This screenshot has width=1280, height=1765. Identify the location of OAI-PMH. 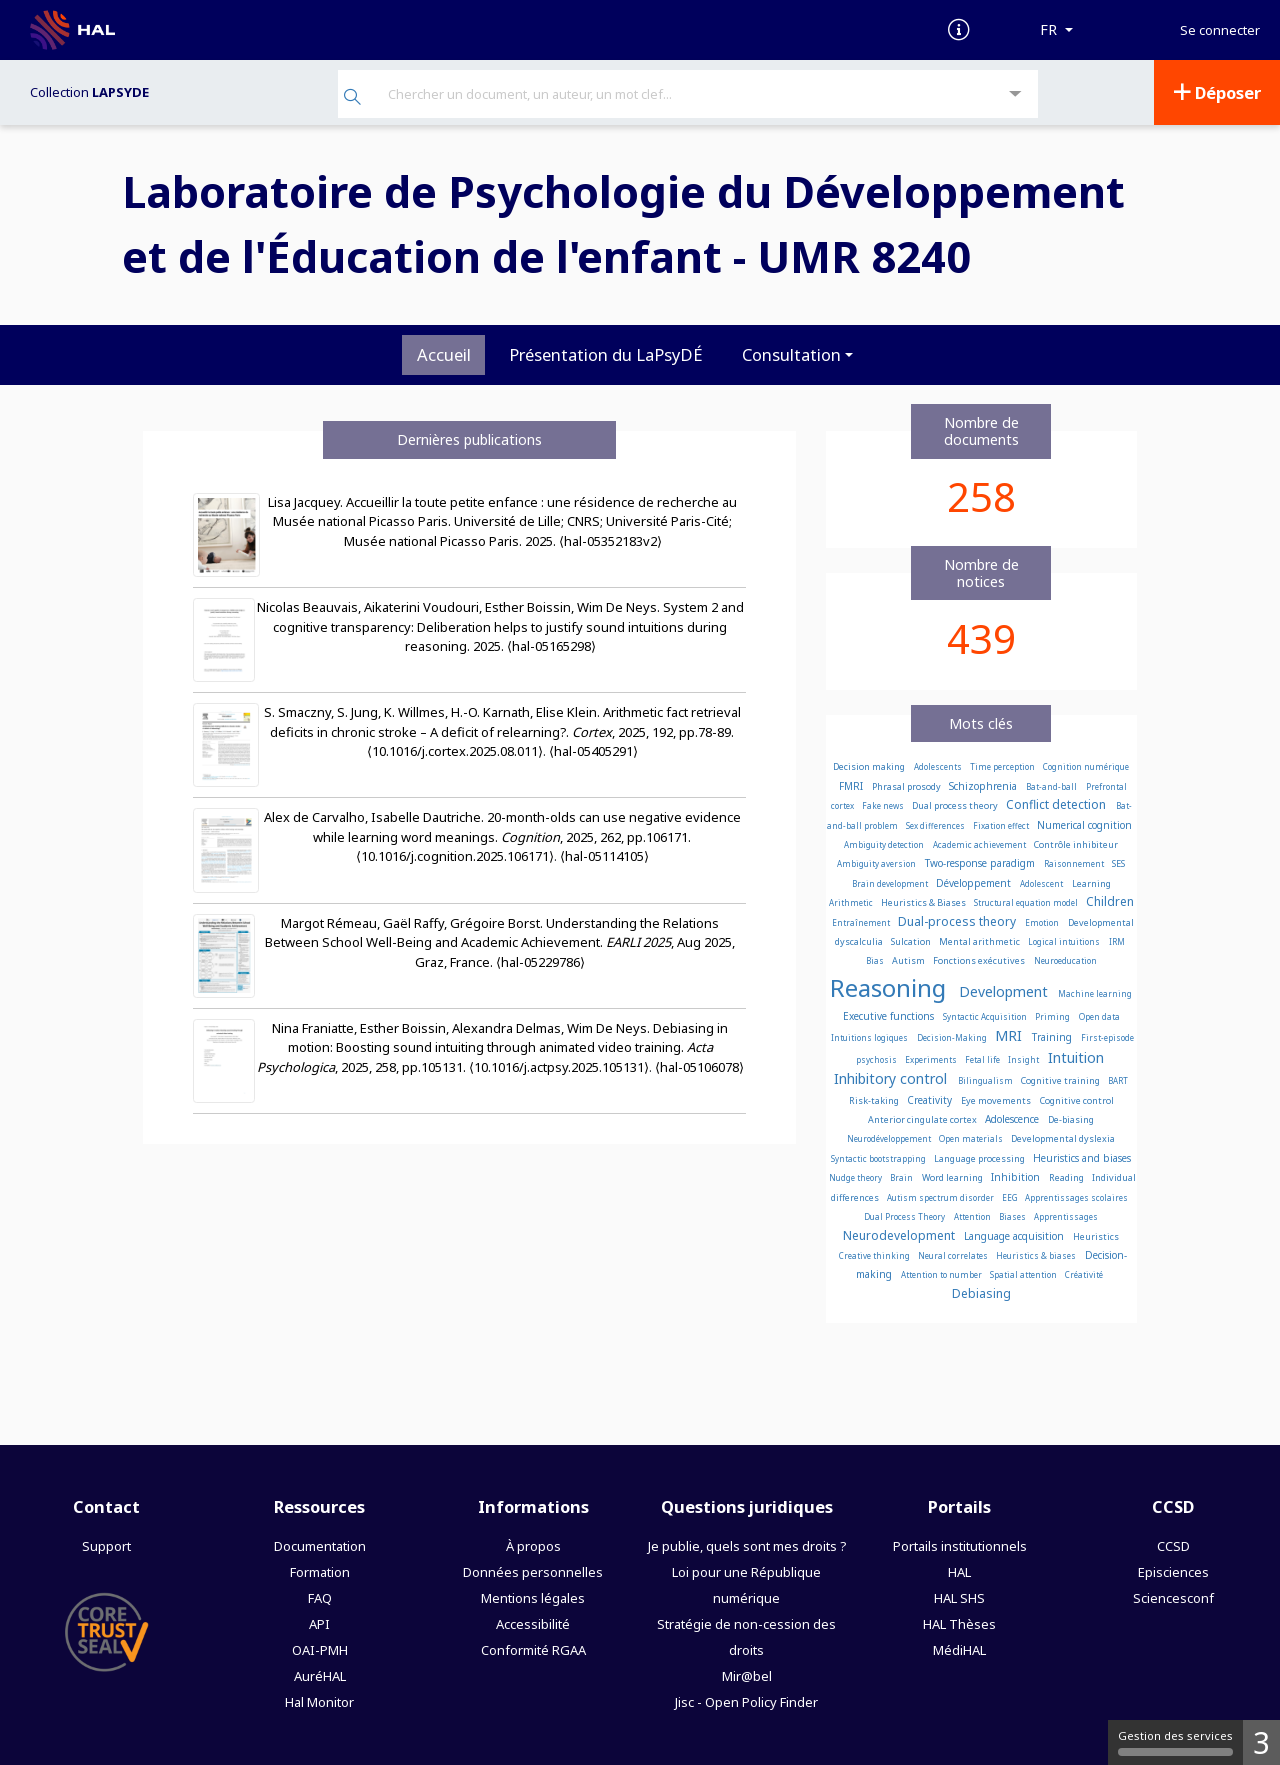
(320, 1650).